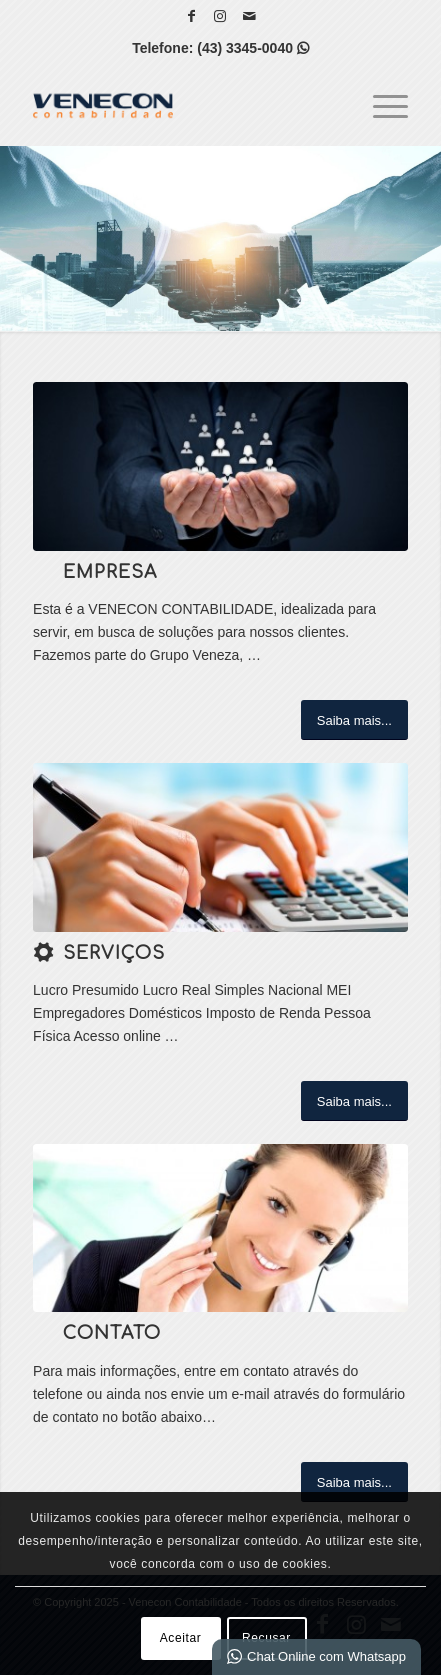 This screenshot has width=441, height=1675. I want to click on [1], so click(220, 466).